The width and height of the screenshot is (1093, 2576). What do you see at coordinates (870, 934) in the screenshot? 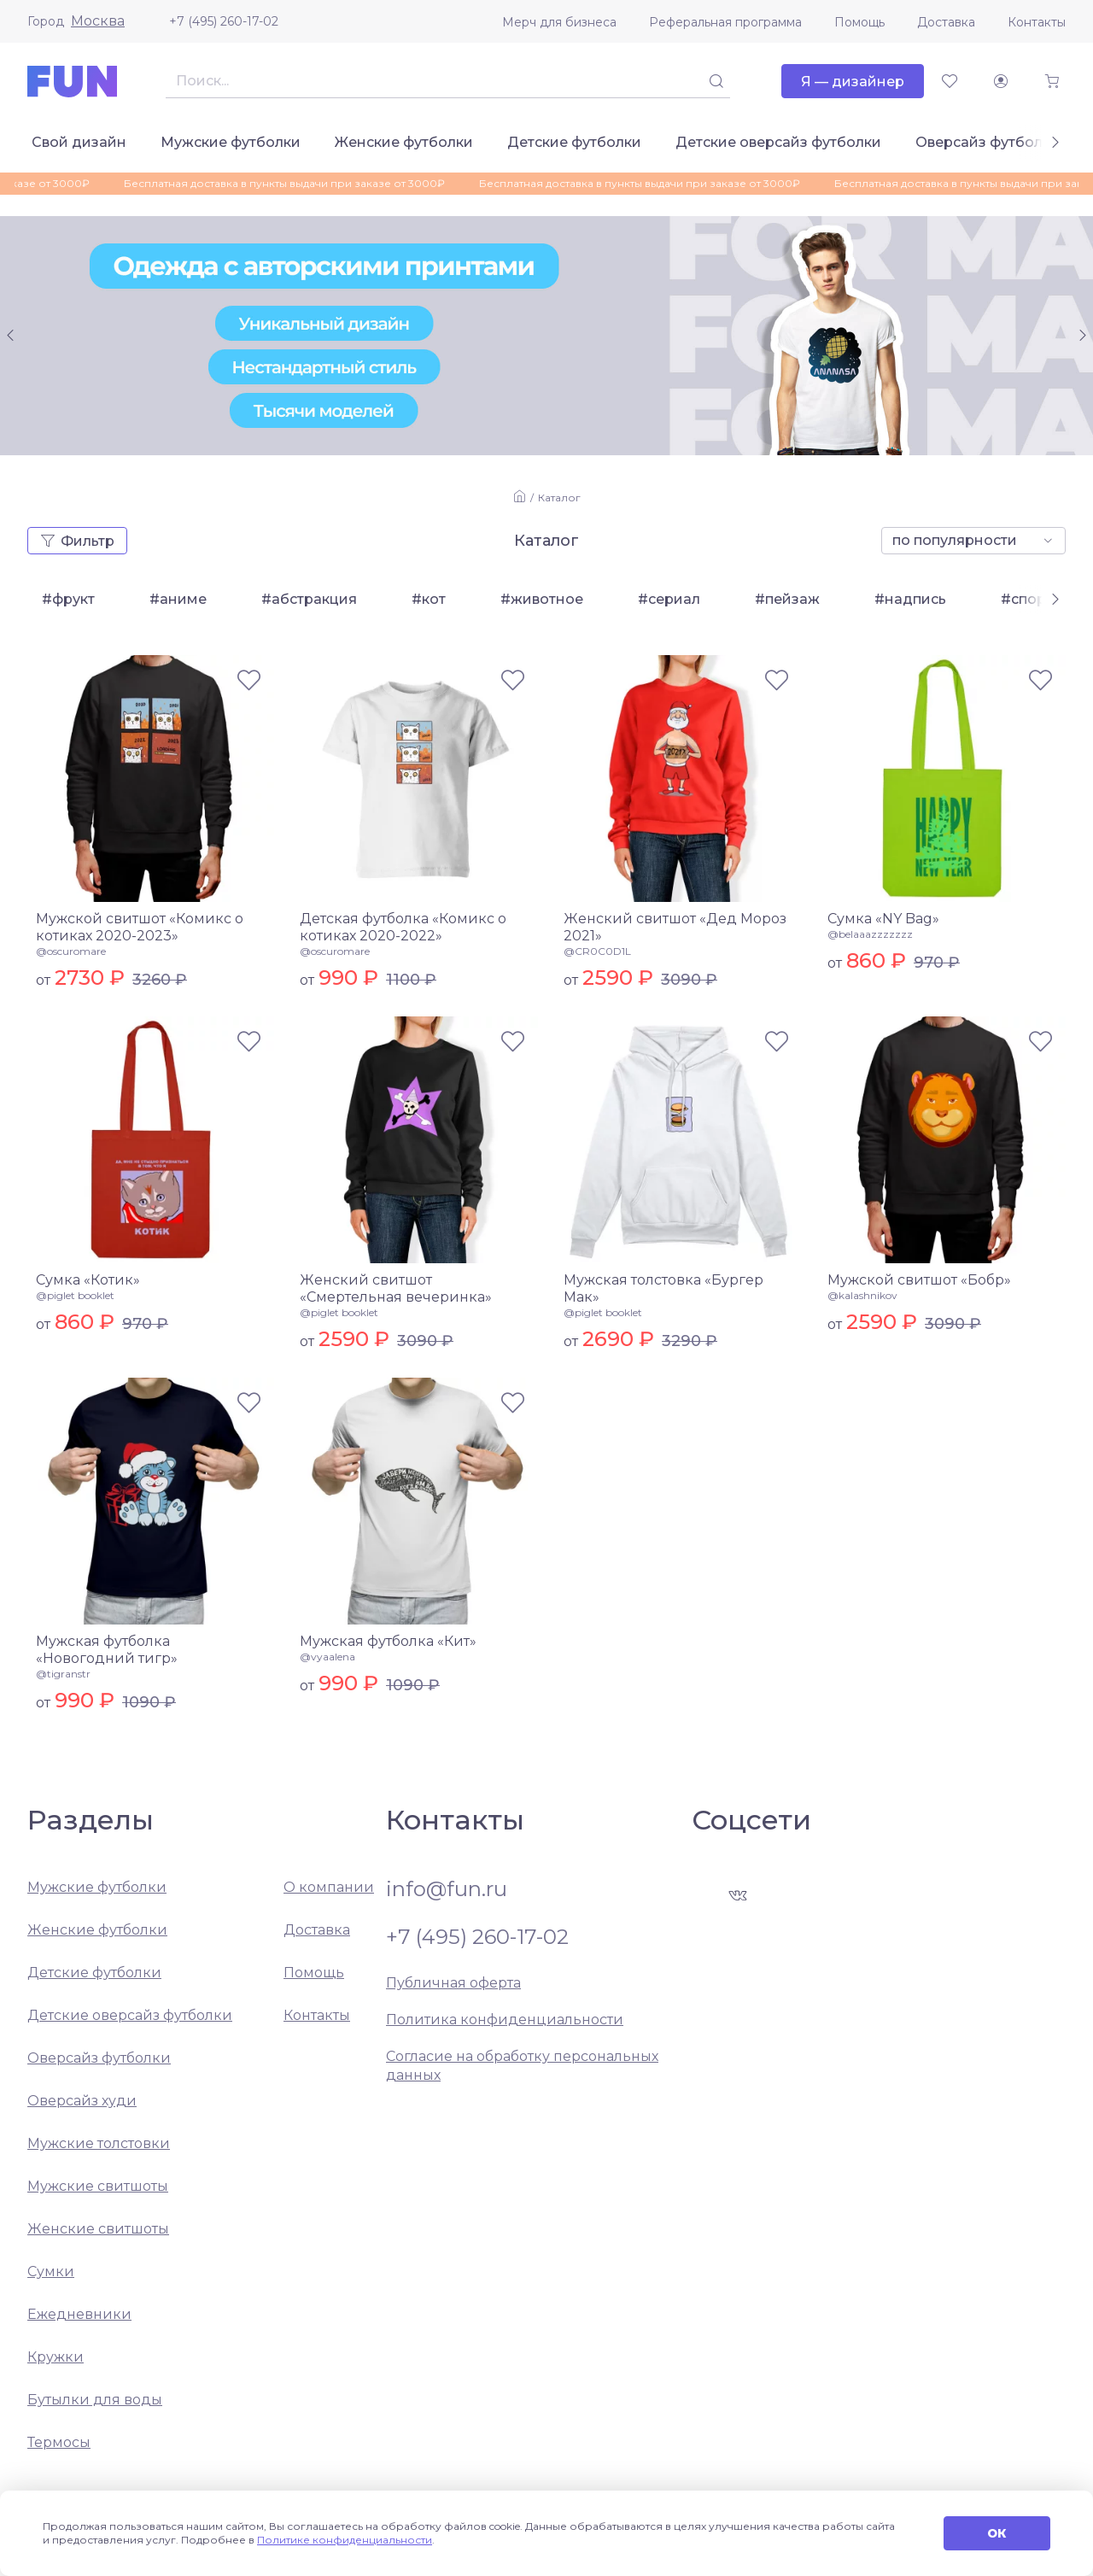
I see `@belaaazzzzzzz` at bounding box center [870, 934].